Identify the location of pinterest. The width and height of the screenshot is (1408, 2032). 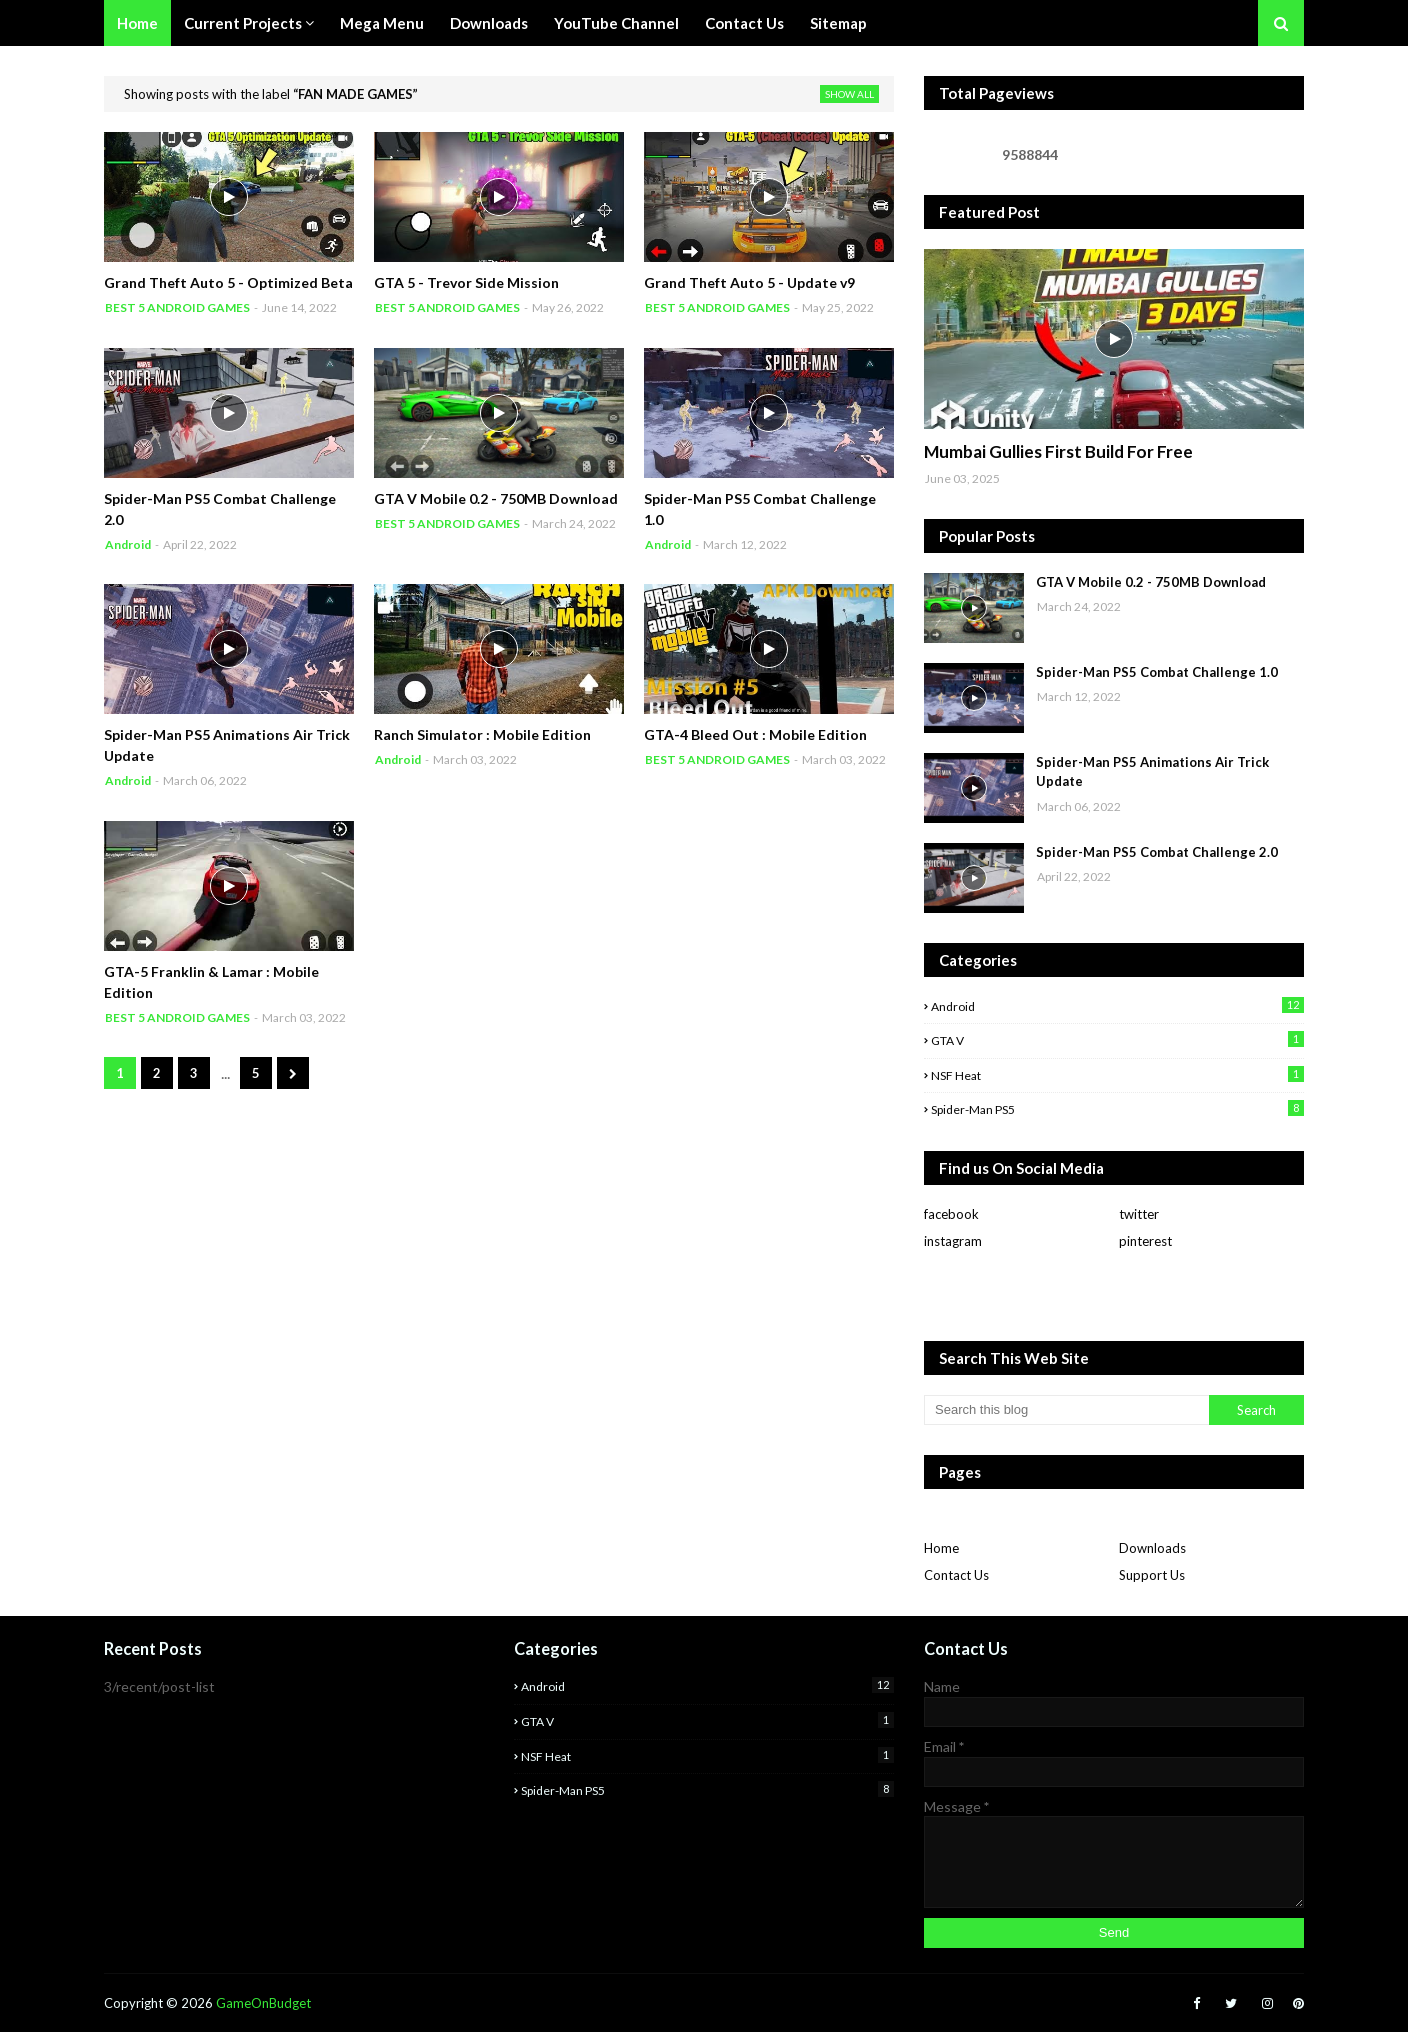
(1145, 1241).